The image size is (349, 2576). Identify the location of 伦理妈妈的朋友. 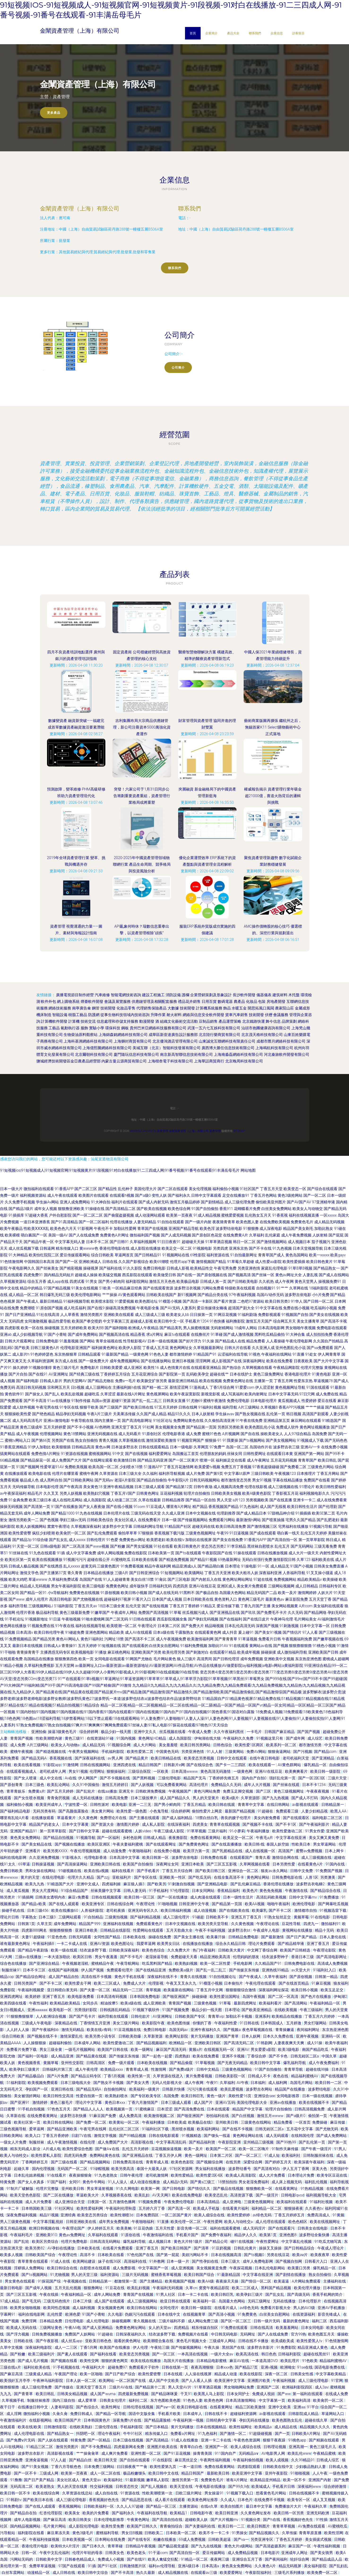
(246, 1957).